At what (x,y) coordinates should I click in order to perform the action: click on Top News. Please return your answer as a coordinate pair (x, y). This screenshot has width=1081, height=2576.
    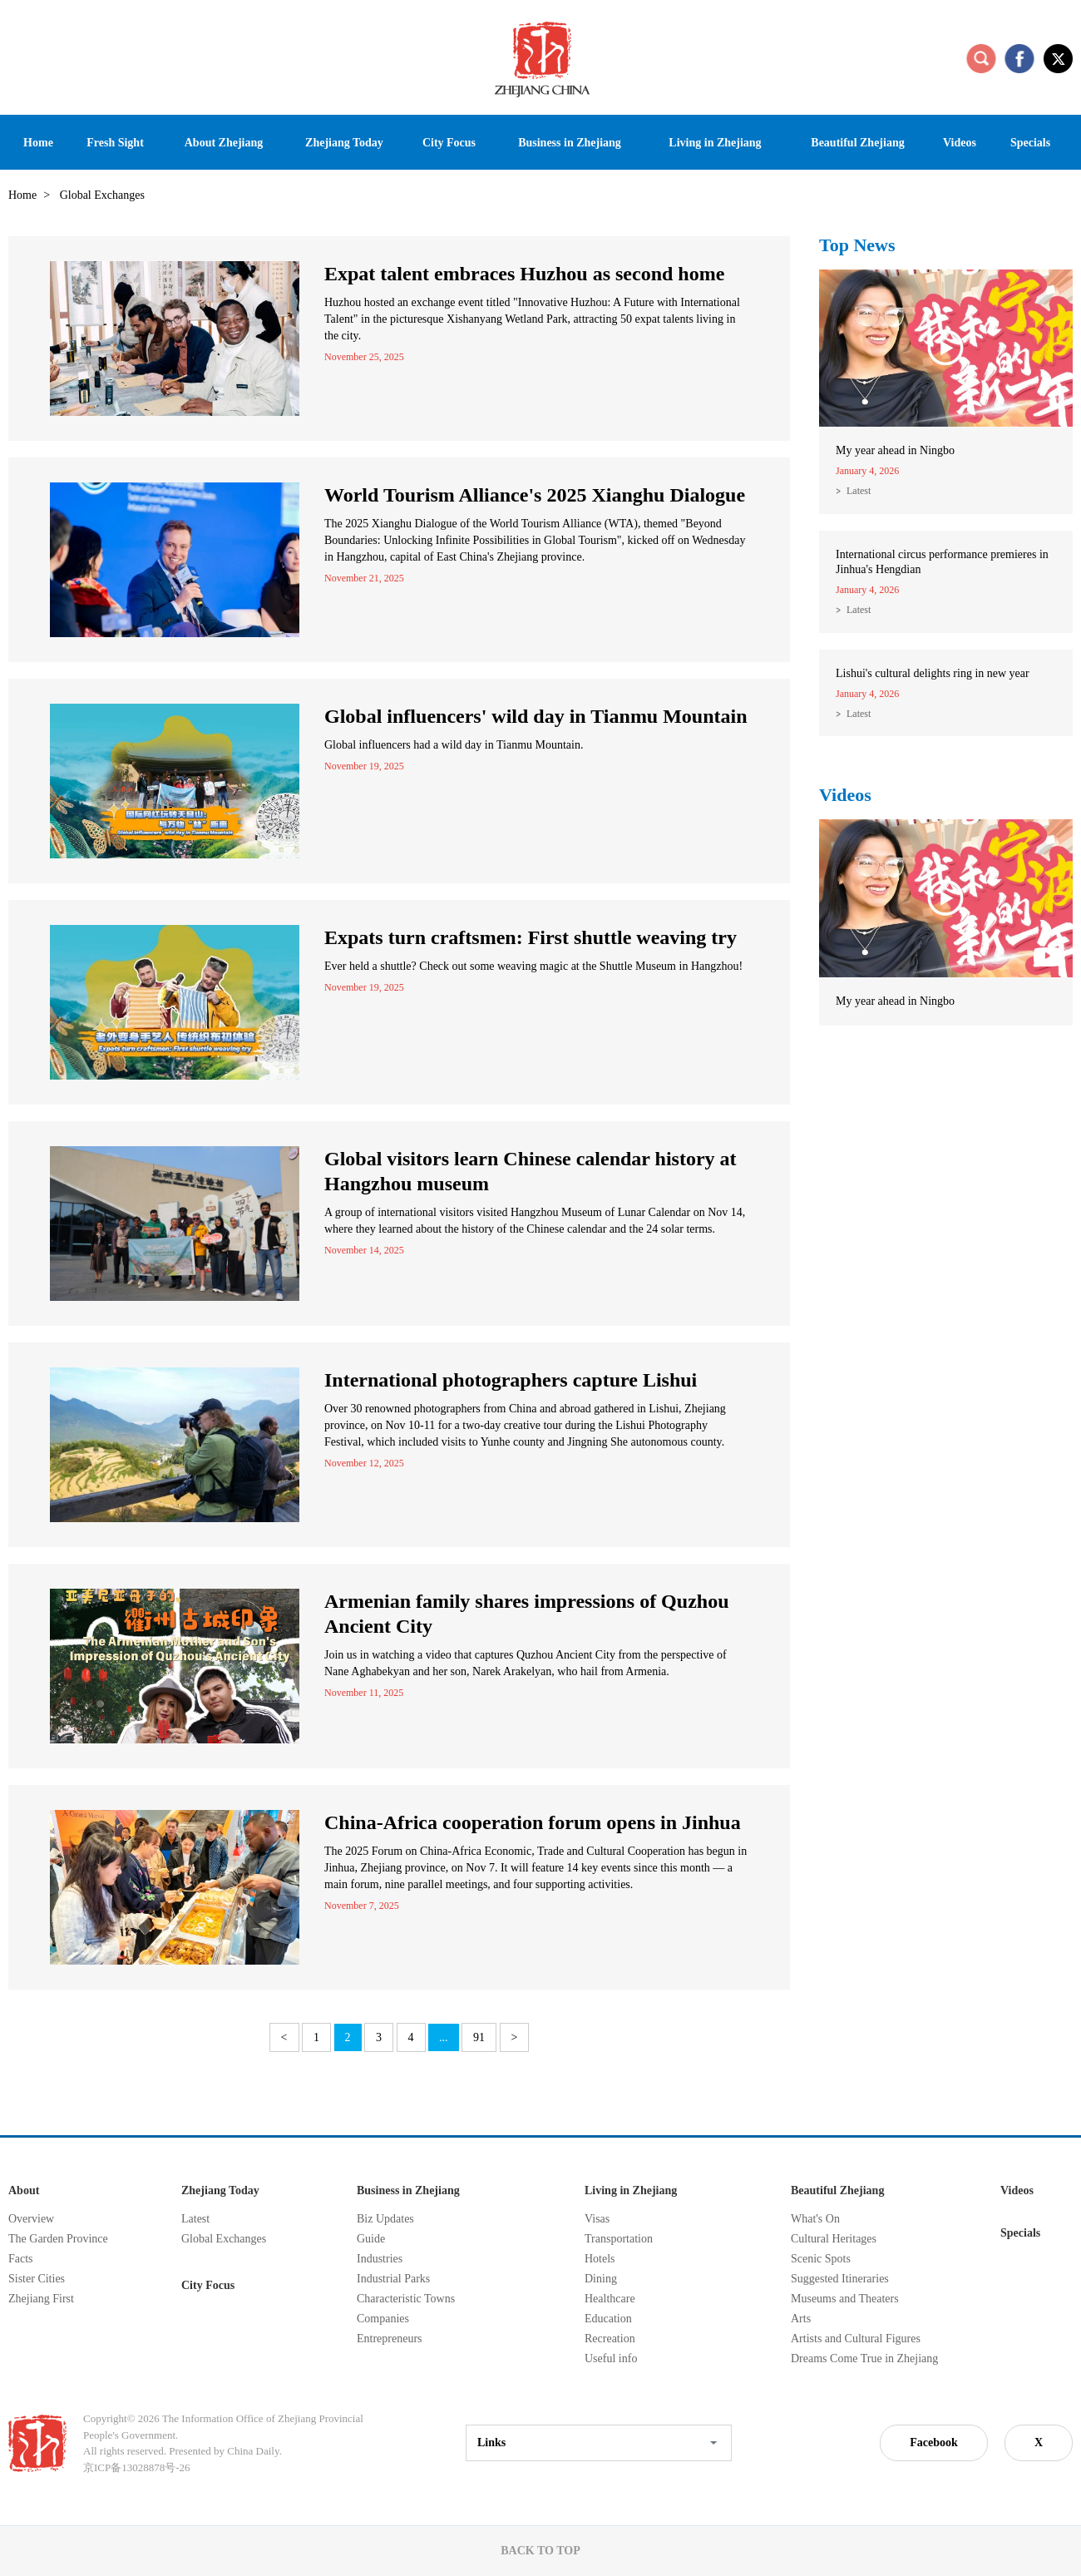
    Looking at the image, I should click on (857, 245).